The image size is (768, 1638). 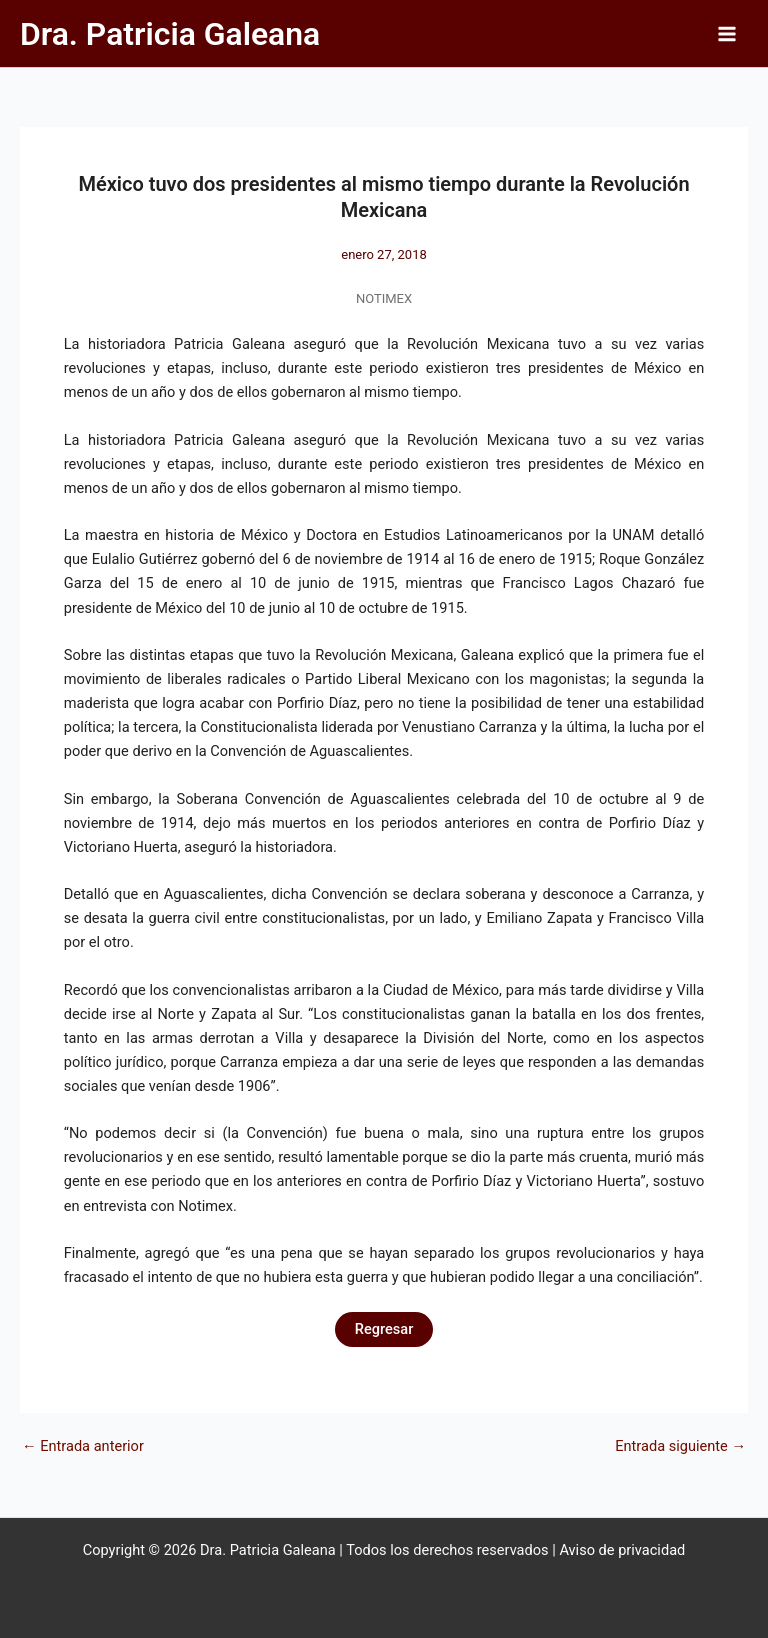 What do you see at coordinates (83, 1446) in the screenshot?
I see `Entrada anterior` at bounding box center [83, 1446].